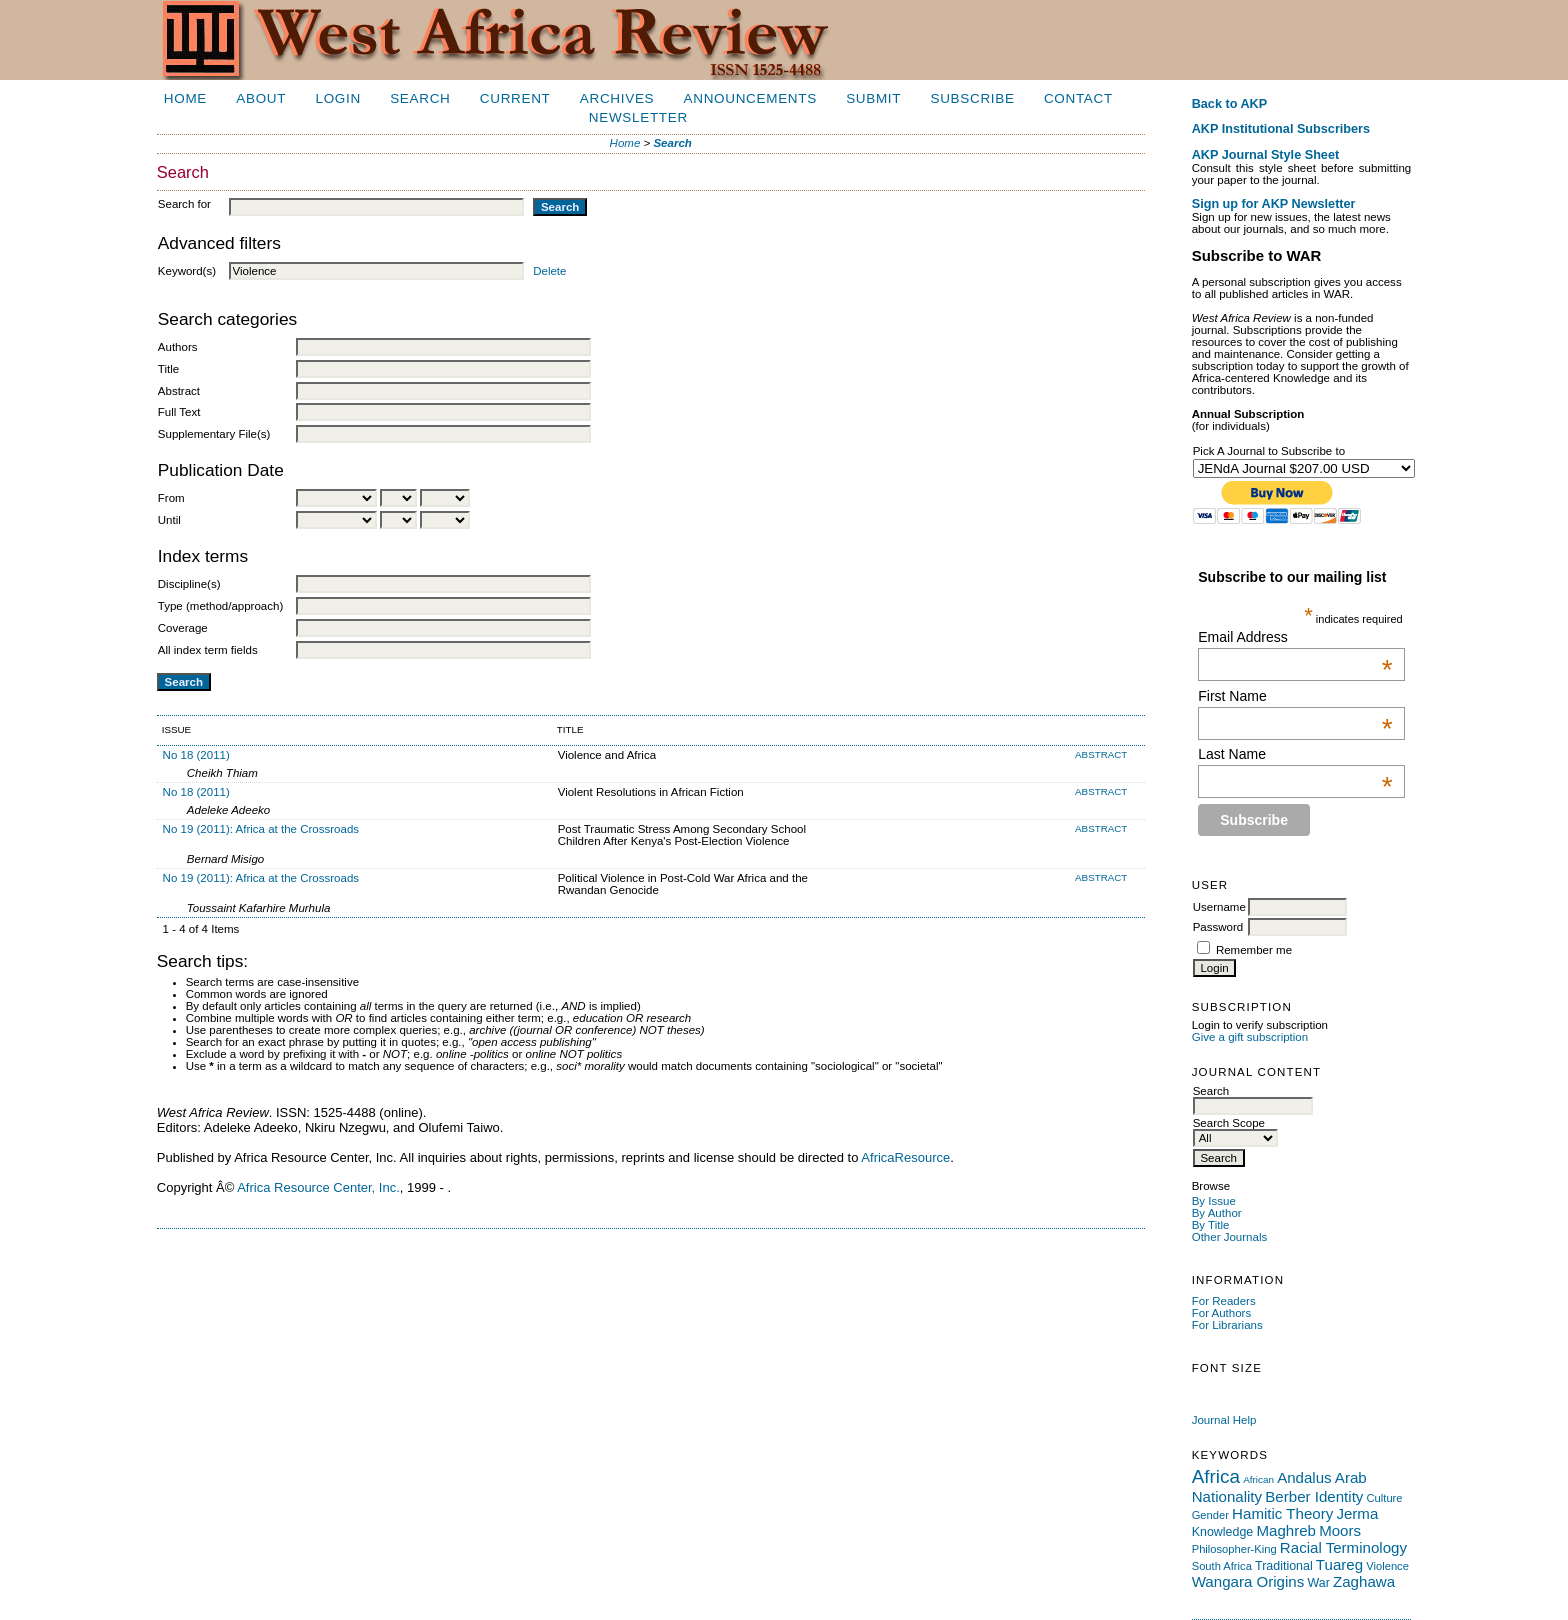  Describe the element at coordinates (750, 98) in the screenshot. I see `Announcements` at that location.